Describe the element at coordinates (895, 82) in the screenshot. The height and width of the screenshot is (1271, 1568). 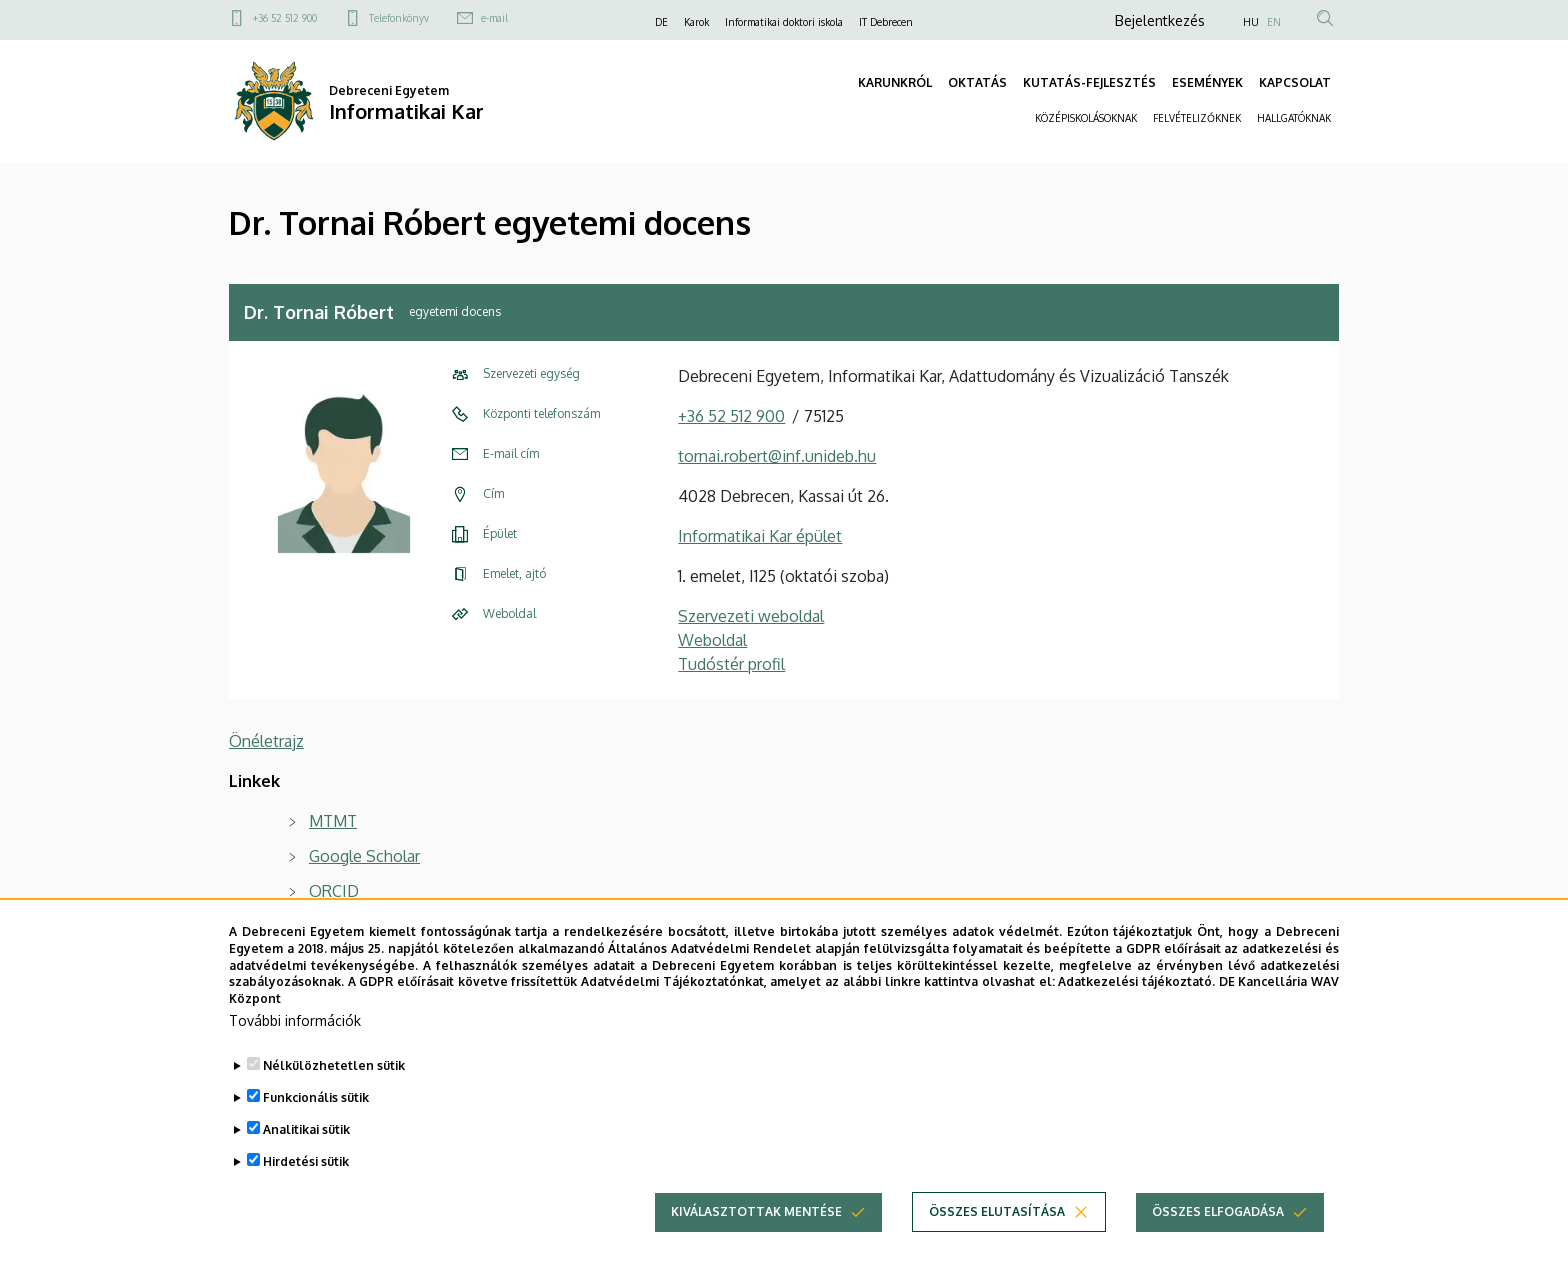
I see `KARUNKRÓL` at that location.